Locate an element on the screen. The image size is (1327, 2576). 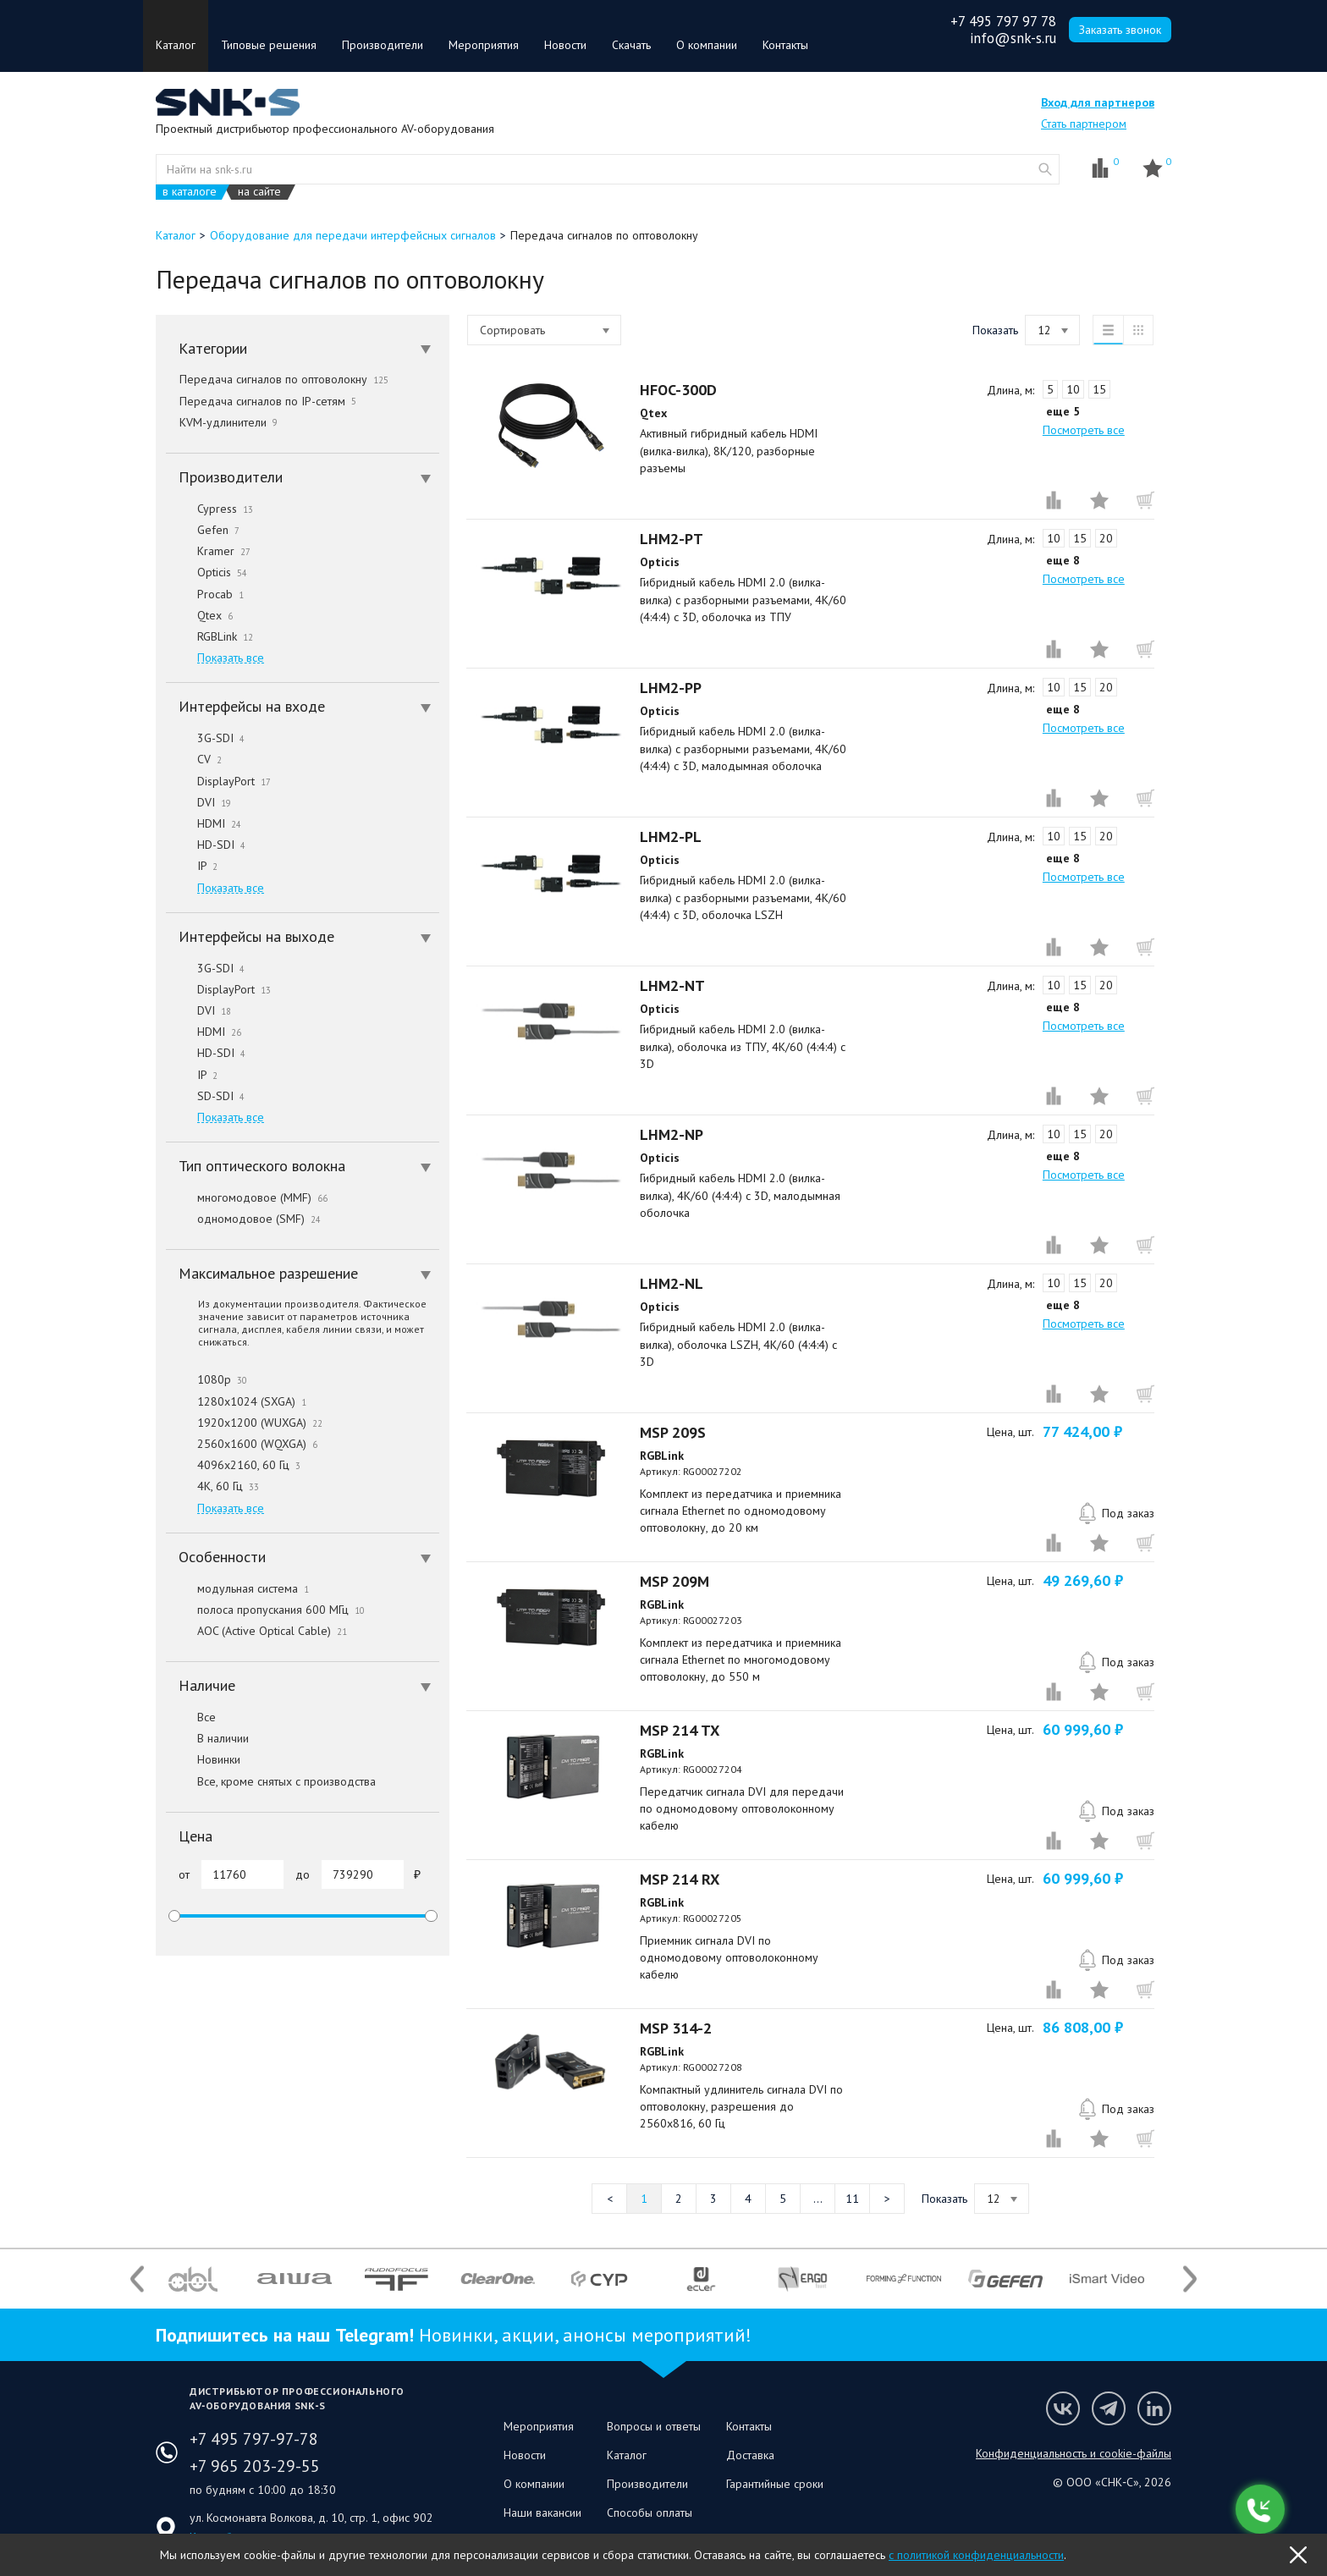
Типовые решения is located at coordinates (269, 44).